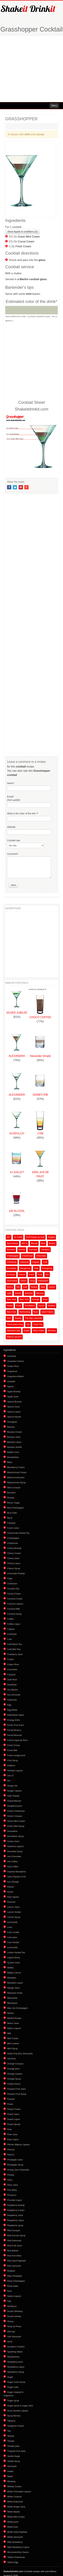  What do you see at coordinates (10, 2175) in the screenshot?
I see `Pisang` at bounding box center [10, 2175].